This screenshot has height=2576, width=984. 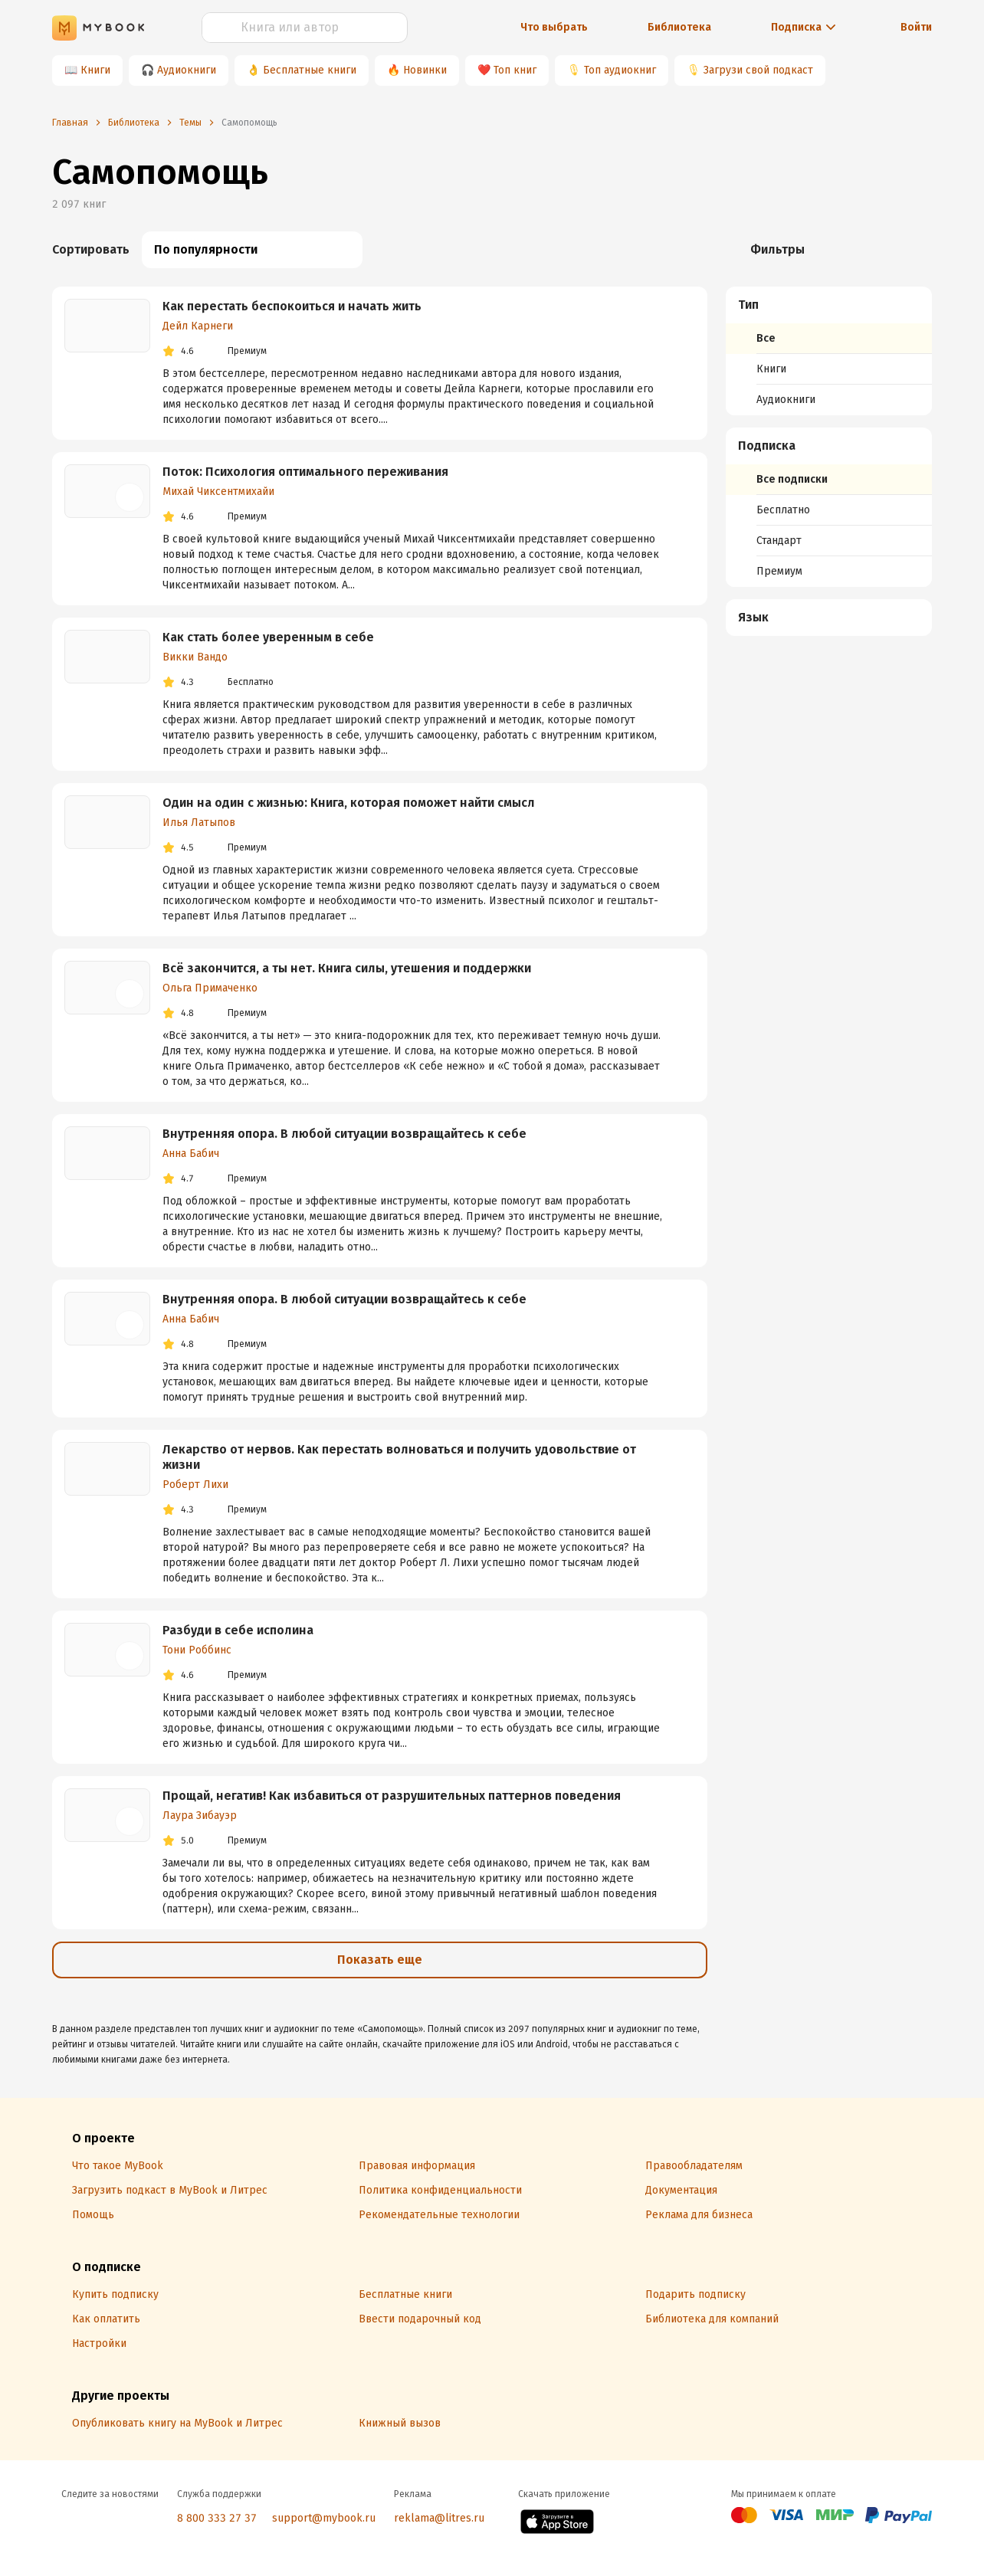 I want to click on Бесплатные книги, so click(x=309, y=70).